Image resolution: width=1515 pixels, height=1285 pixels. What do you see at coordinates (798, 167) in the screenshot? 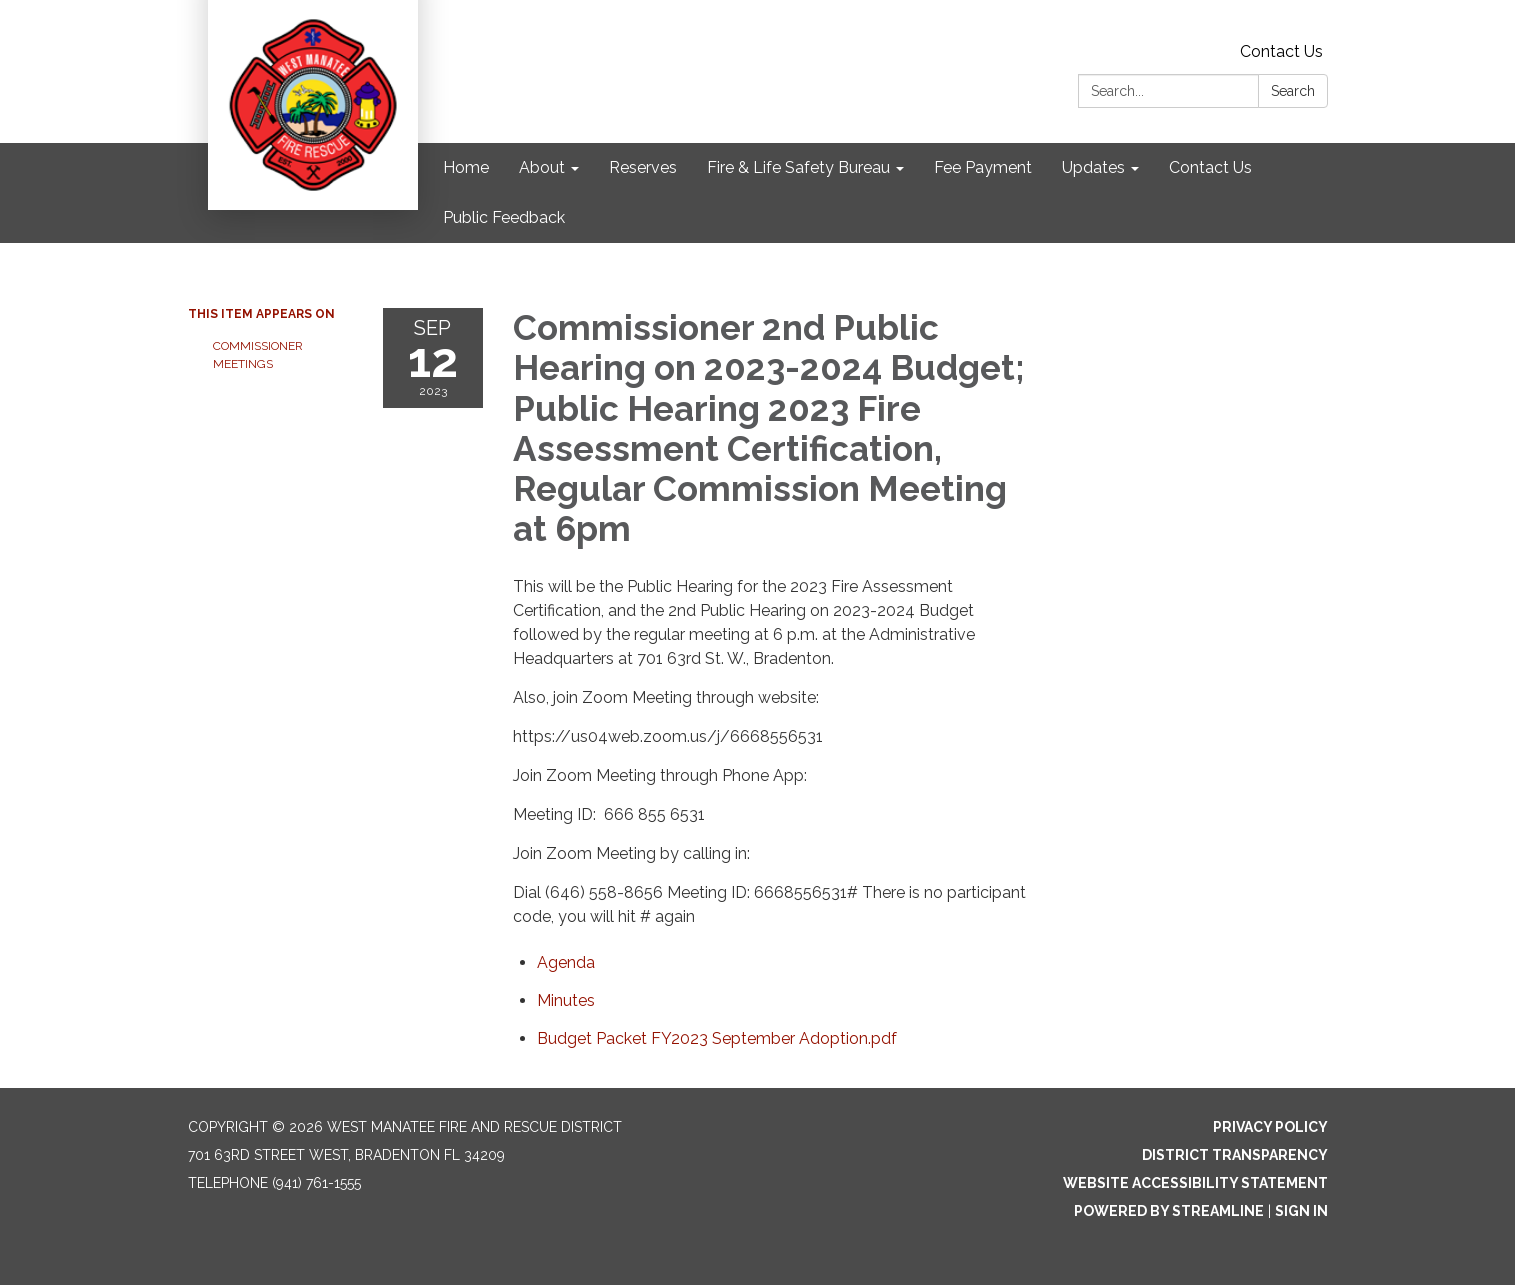
I see `Fire & Life Safety Bureau [menuitem]` at bounding box center [798, 167].